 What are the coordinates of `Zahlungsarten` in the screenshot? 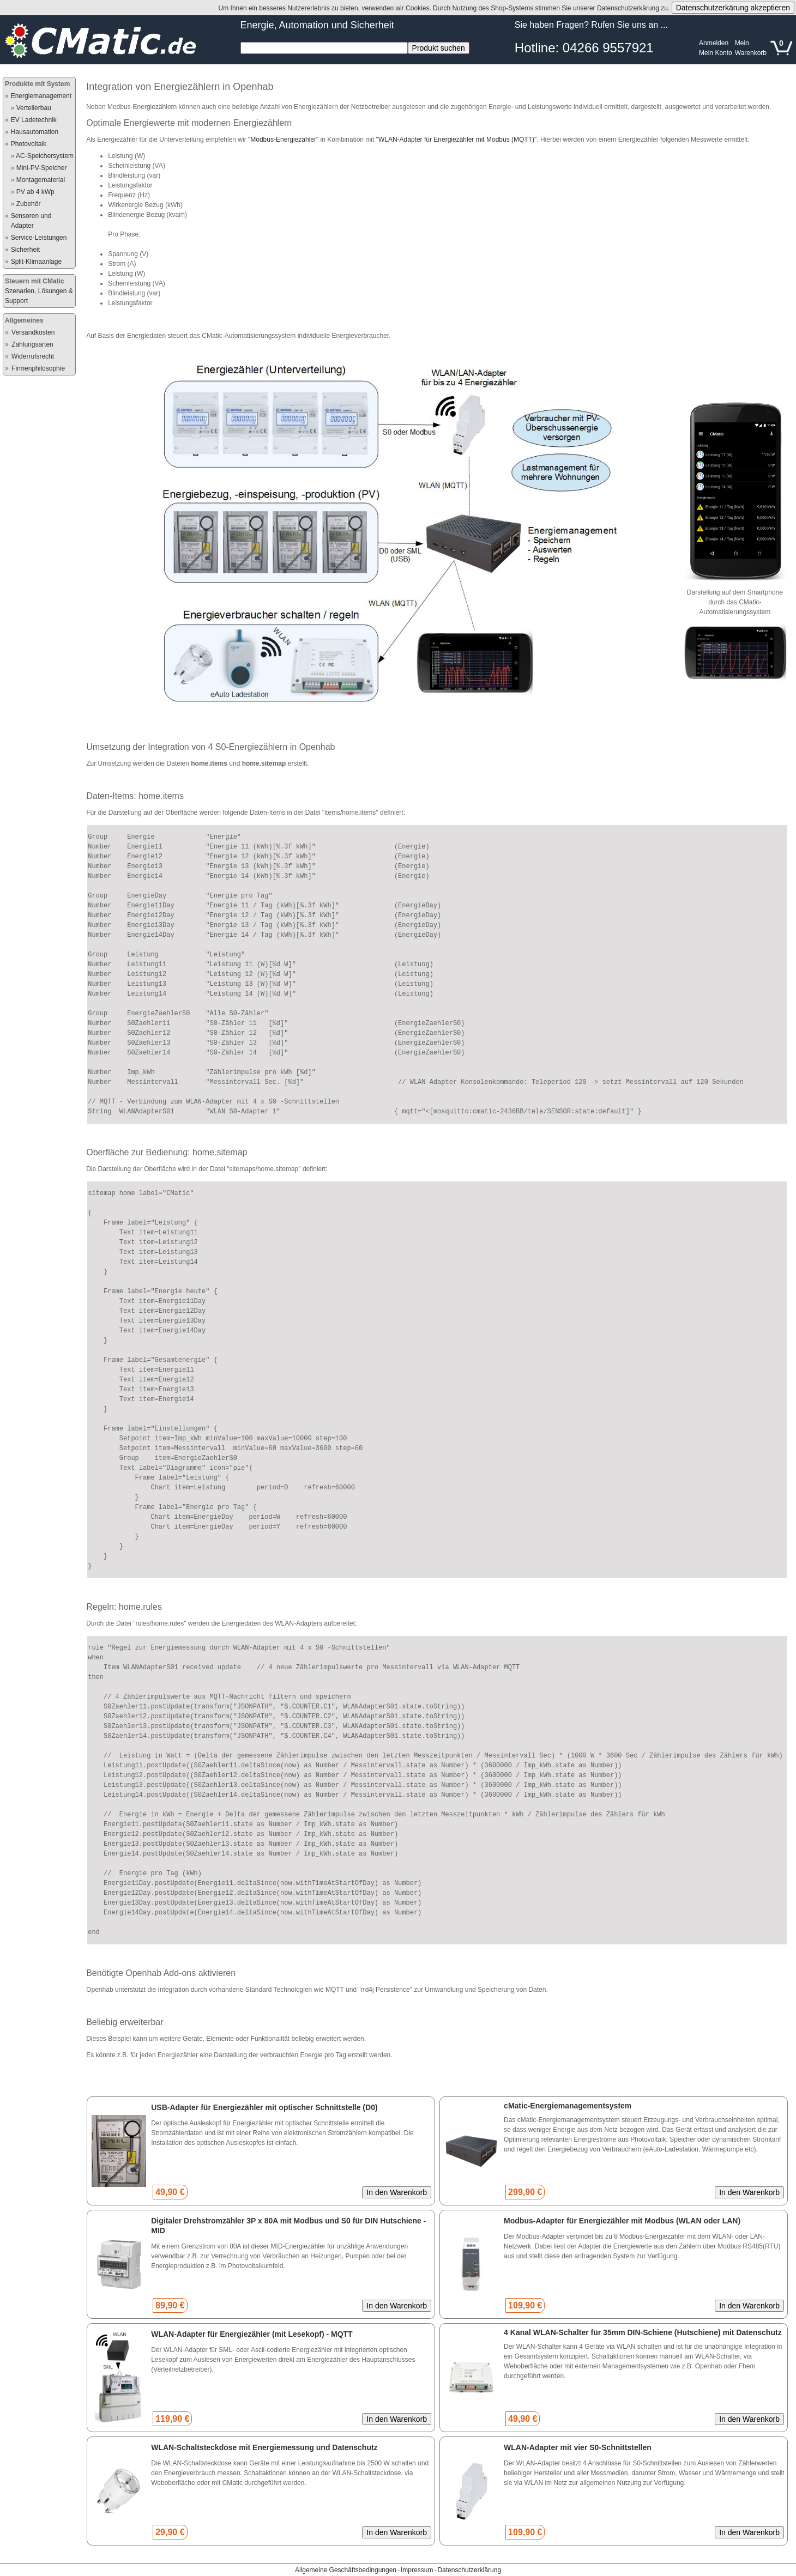 It's located at (32, 344).